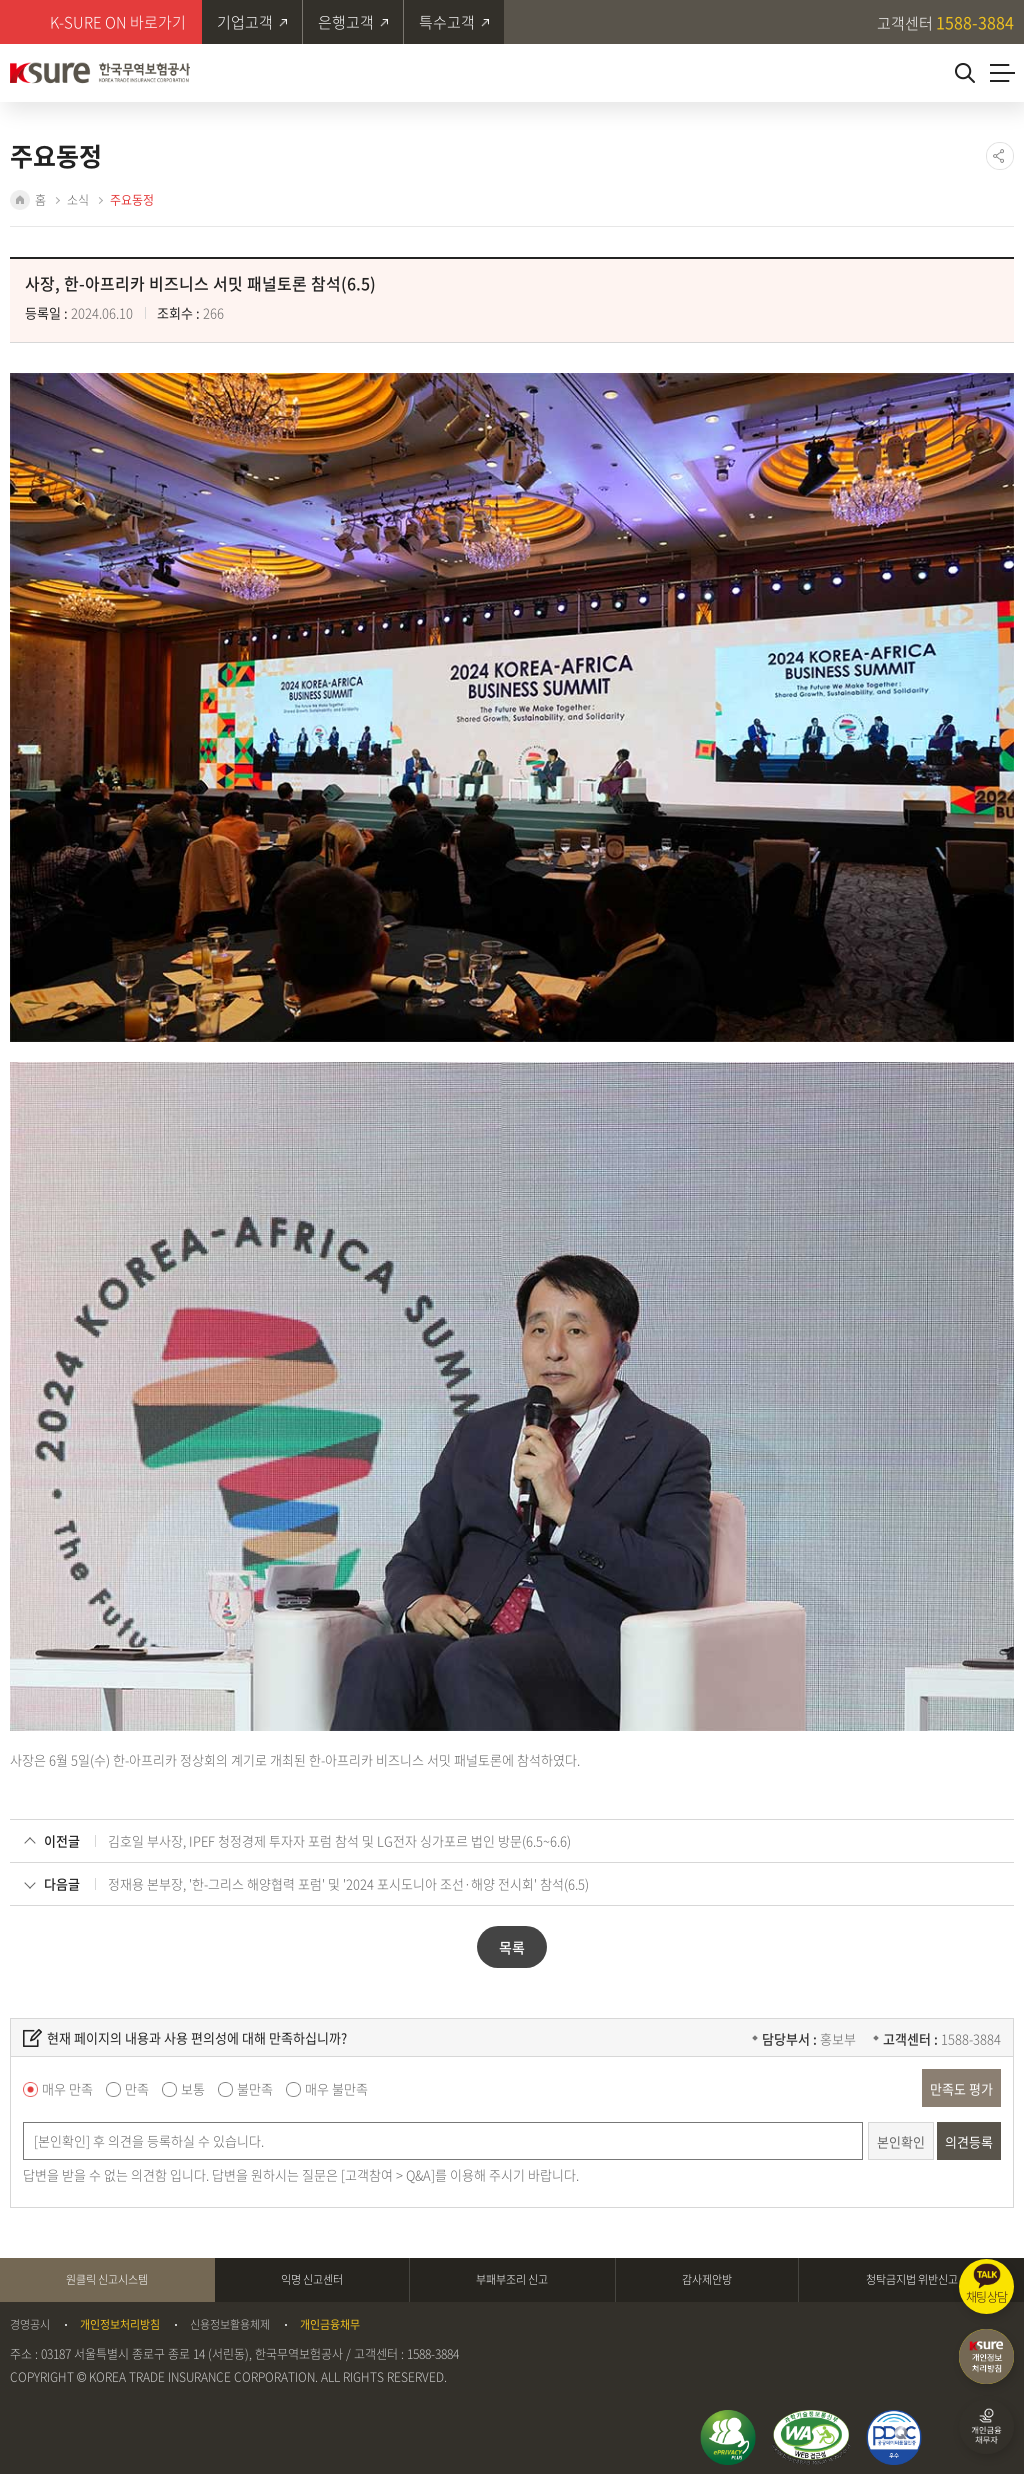 The width and height of the screenshot is (1024, 2474). I want to click on 주메뉴 바로가기, so click(0, 0).